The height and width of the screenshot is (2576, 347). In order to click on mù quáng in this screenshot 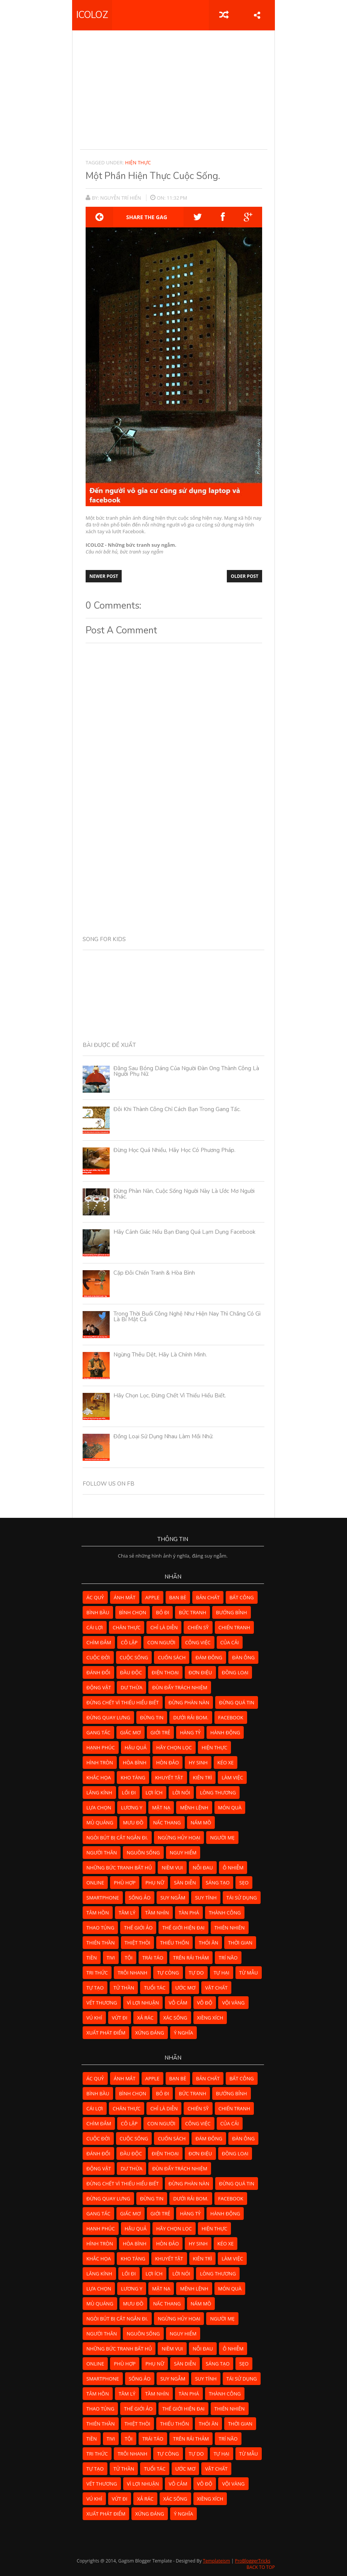, I will do `click(99, 1822)`.